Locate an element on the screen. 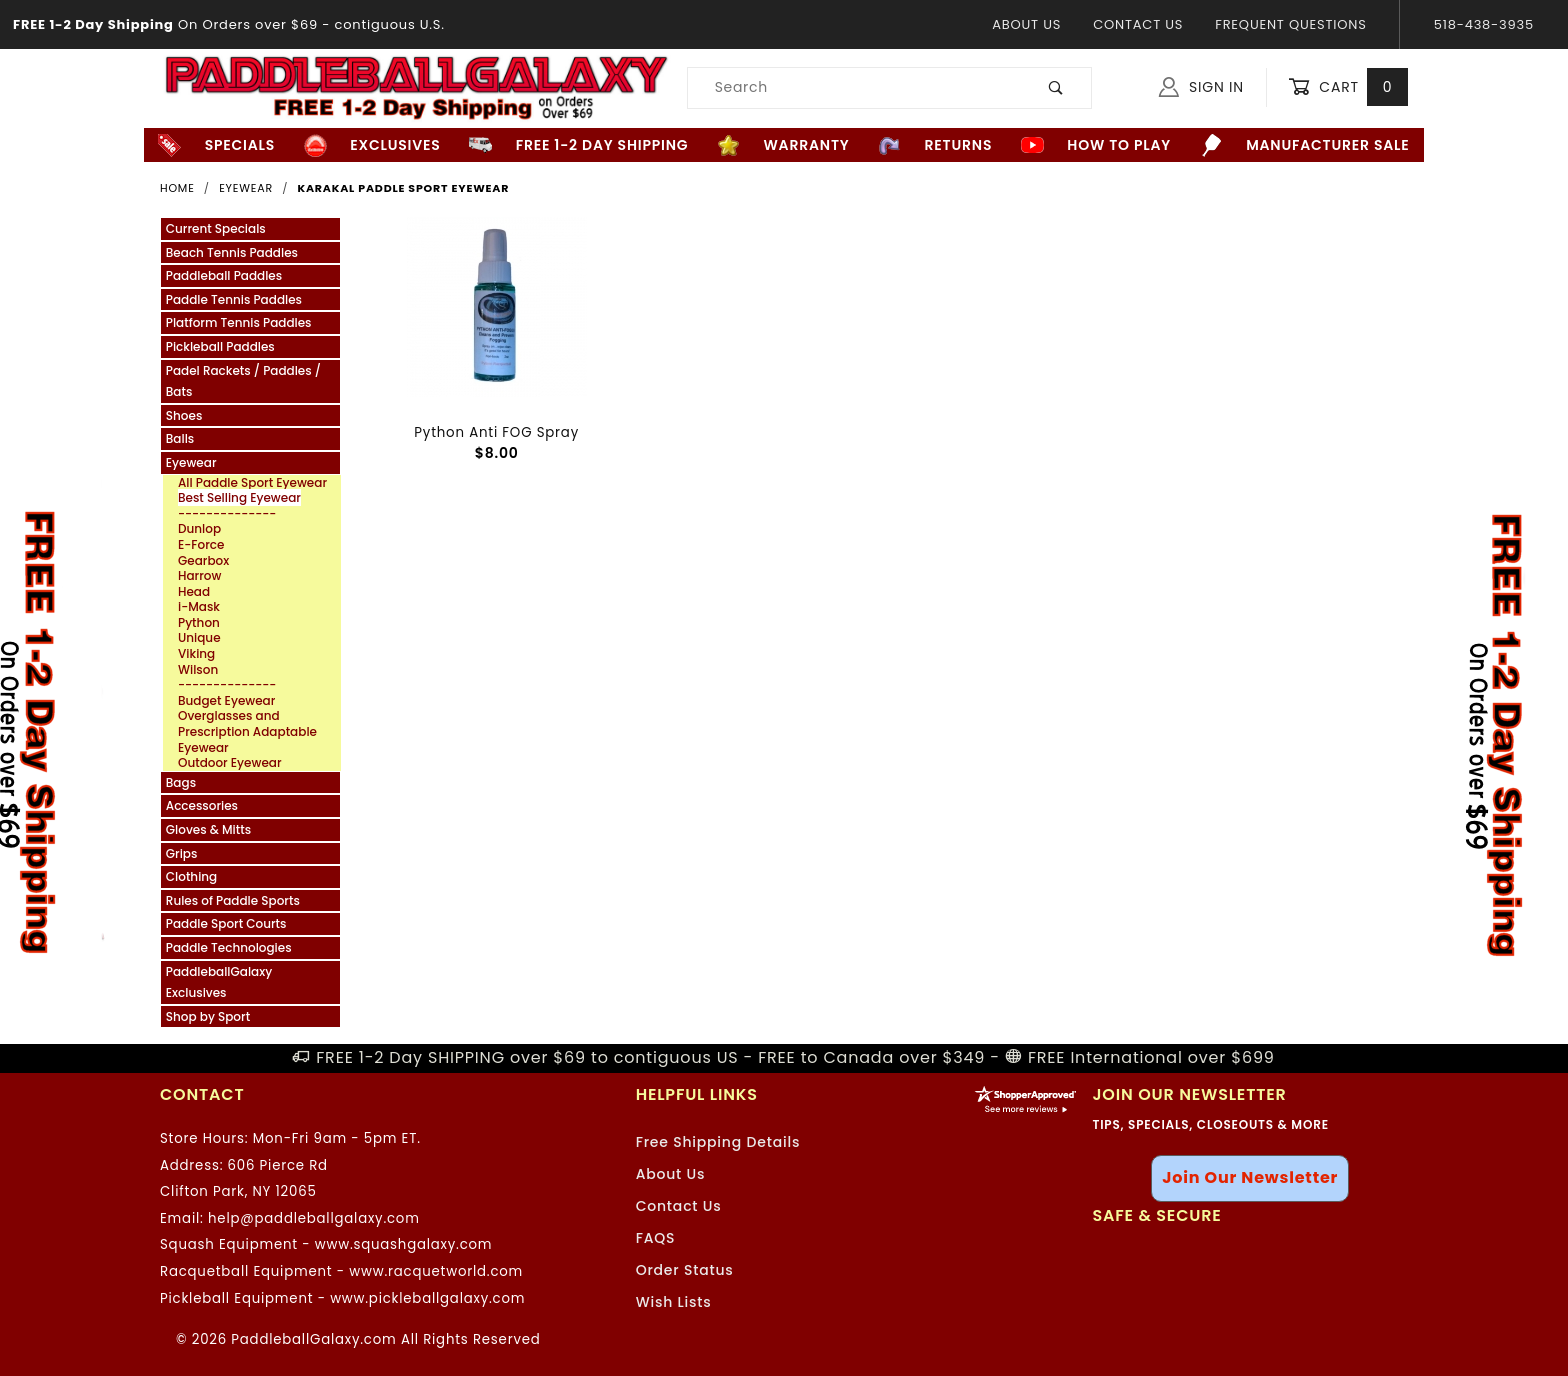  Pickleball Equipment - www.pickleballgalaxy.com is located at coordinates (342, 1298).